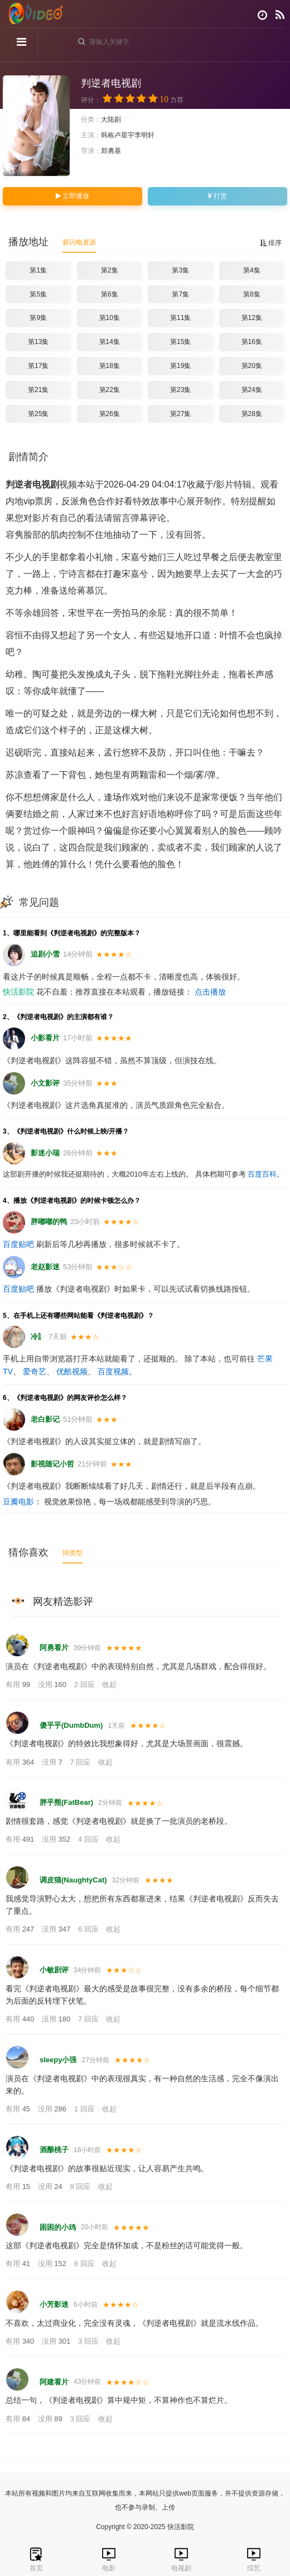 This screenshot has width=290, height=2576. I want to click on 第9集, so click(38, 318).